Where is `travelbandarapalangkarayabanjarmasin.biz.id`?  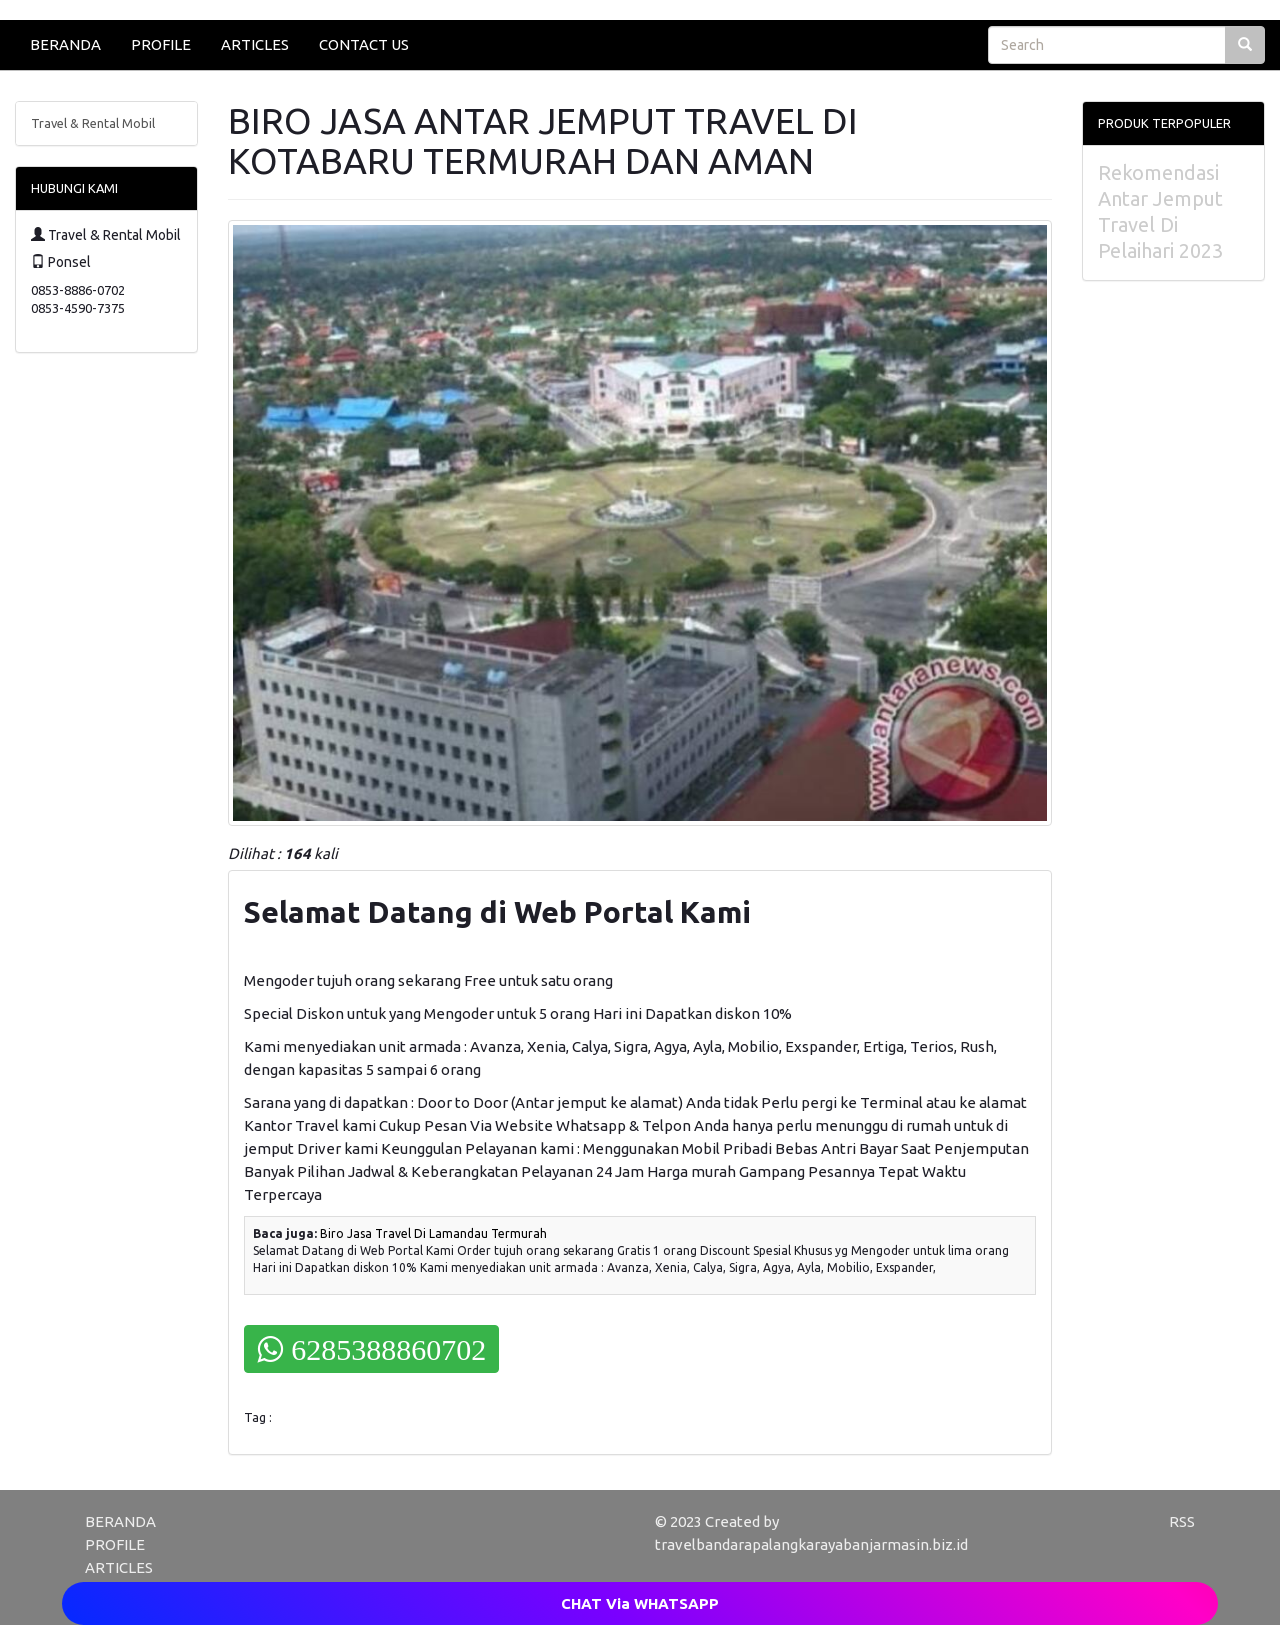
travelbandarapalangkarayabanjarmasin.biz.id is located at coordinates (811, 1544).